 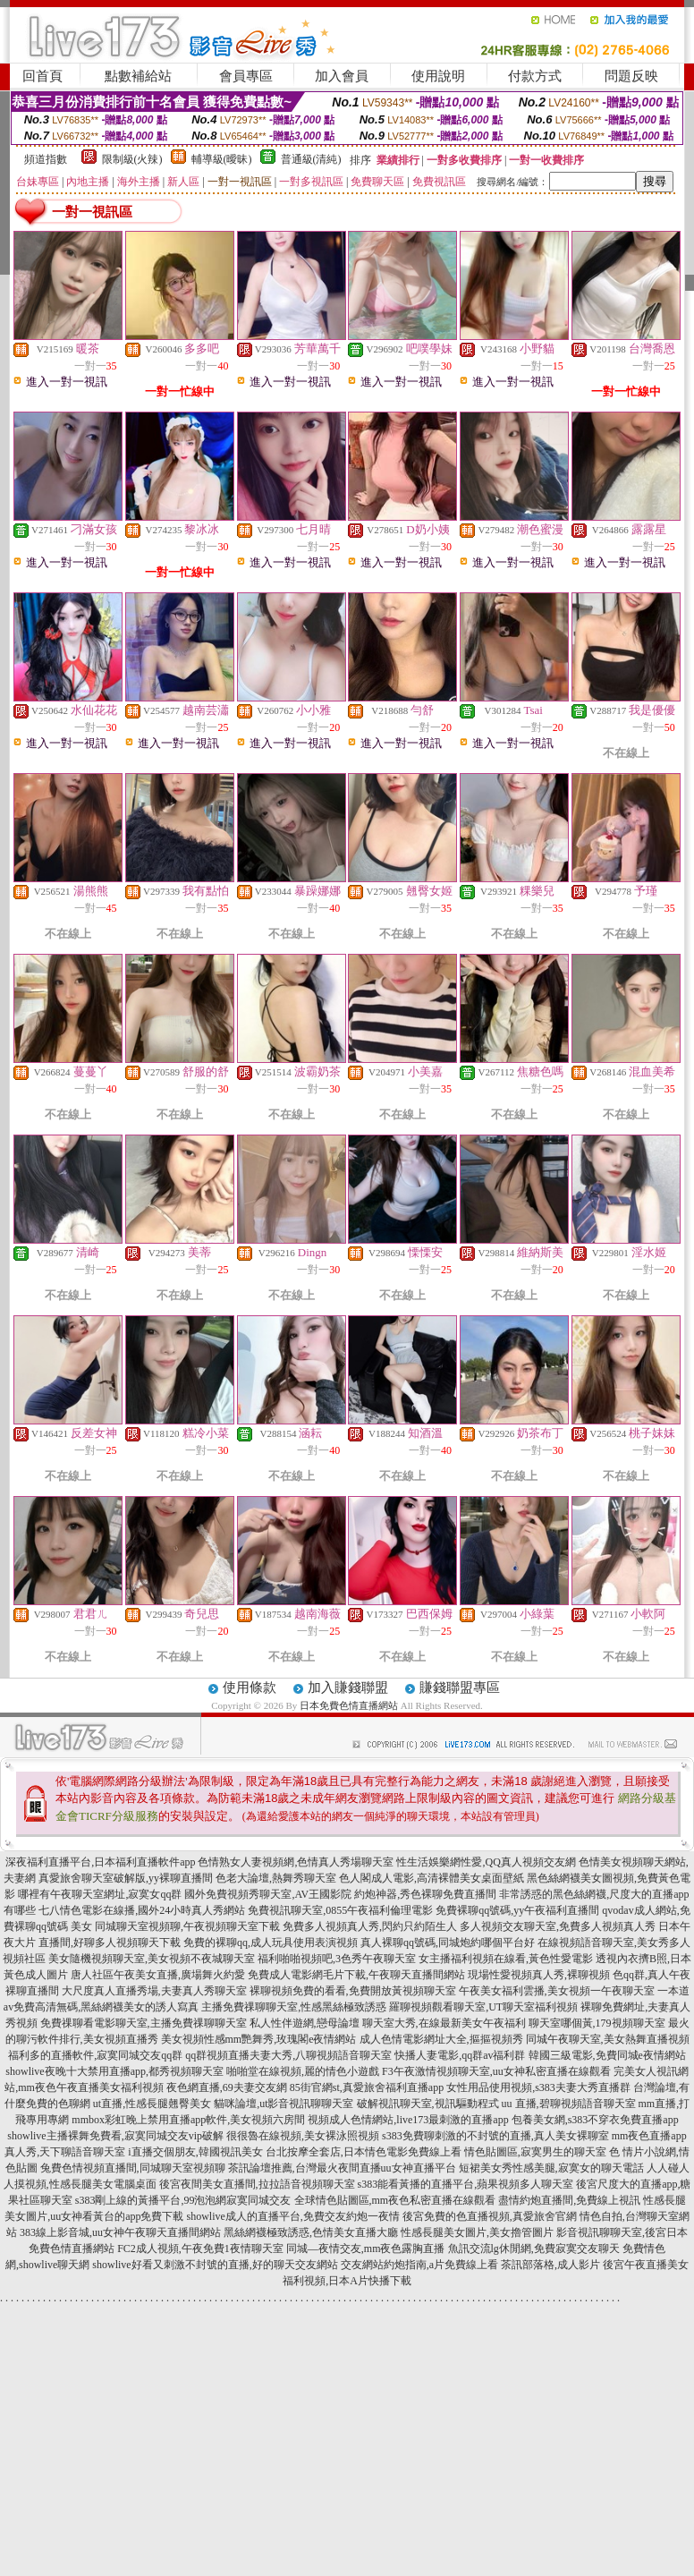 I want to click on 會員專區, so click(x=246, y=76).